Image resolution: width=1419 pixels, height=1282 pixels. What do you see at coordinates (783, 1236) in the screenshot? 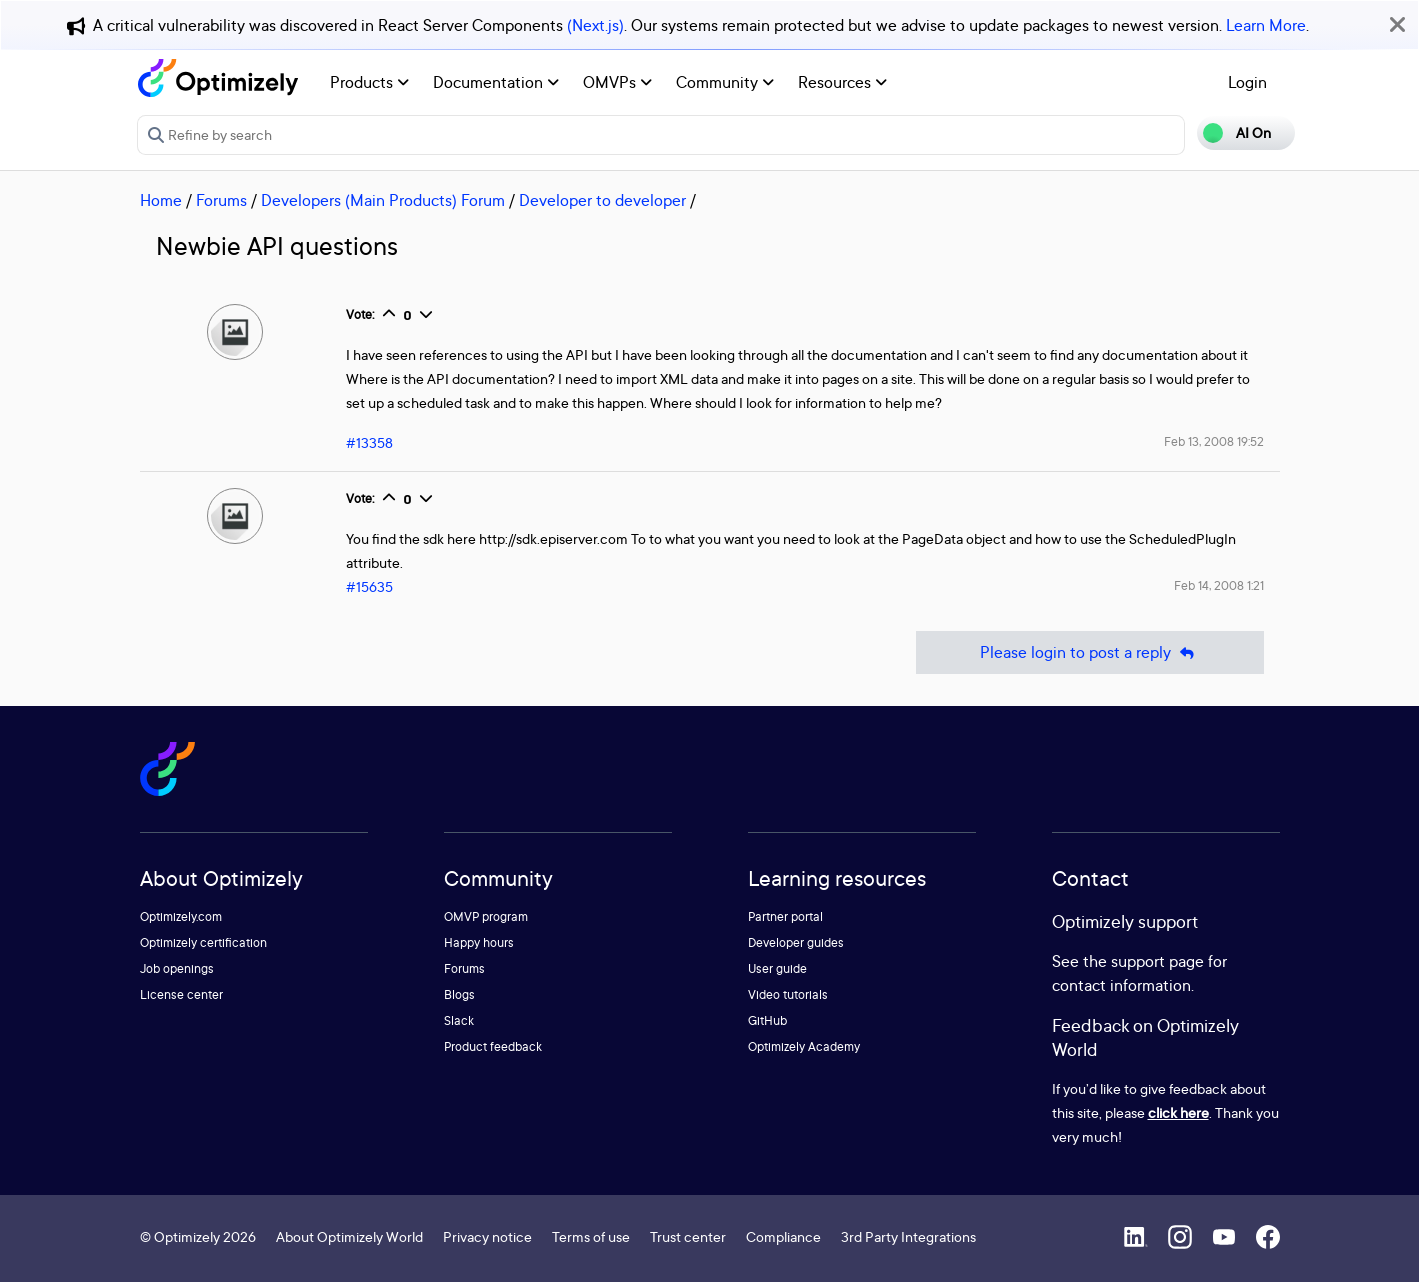
I see `Compliance` at bounding box center [783, 1236].